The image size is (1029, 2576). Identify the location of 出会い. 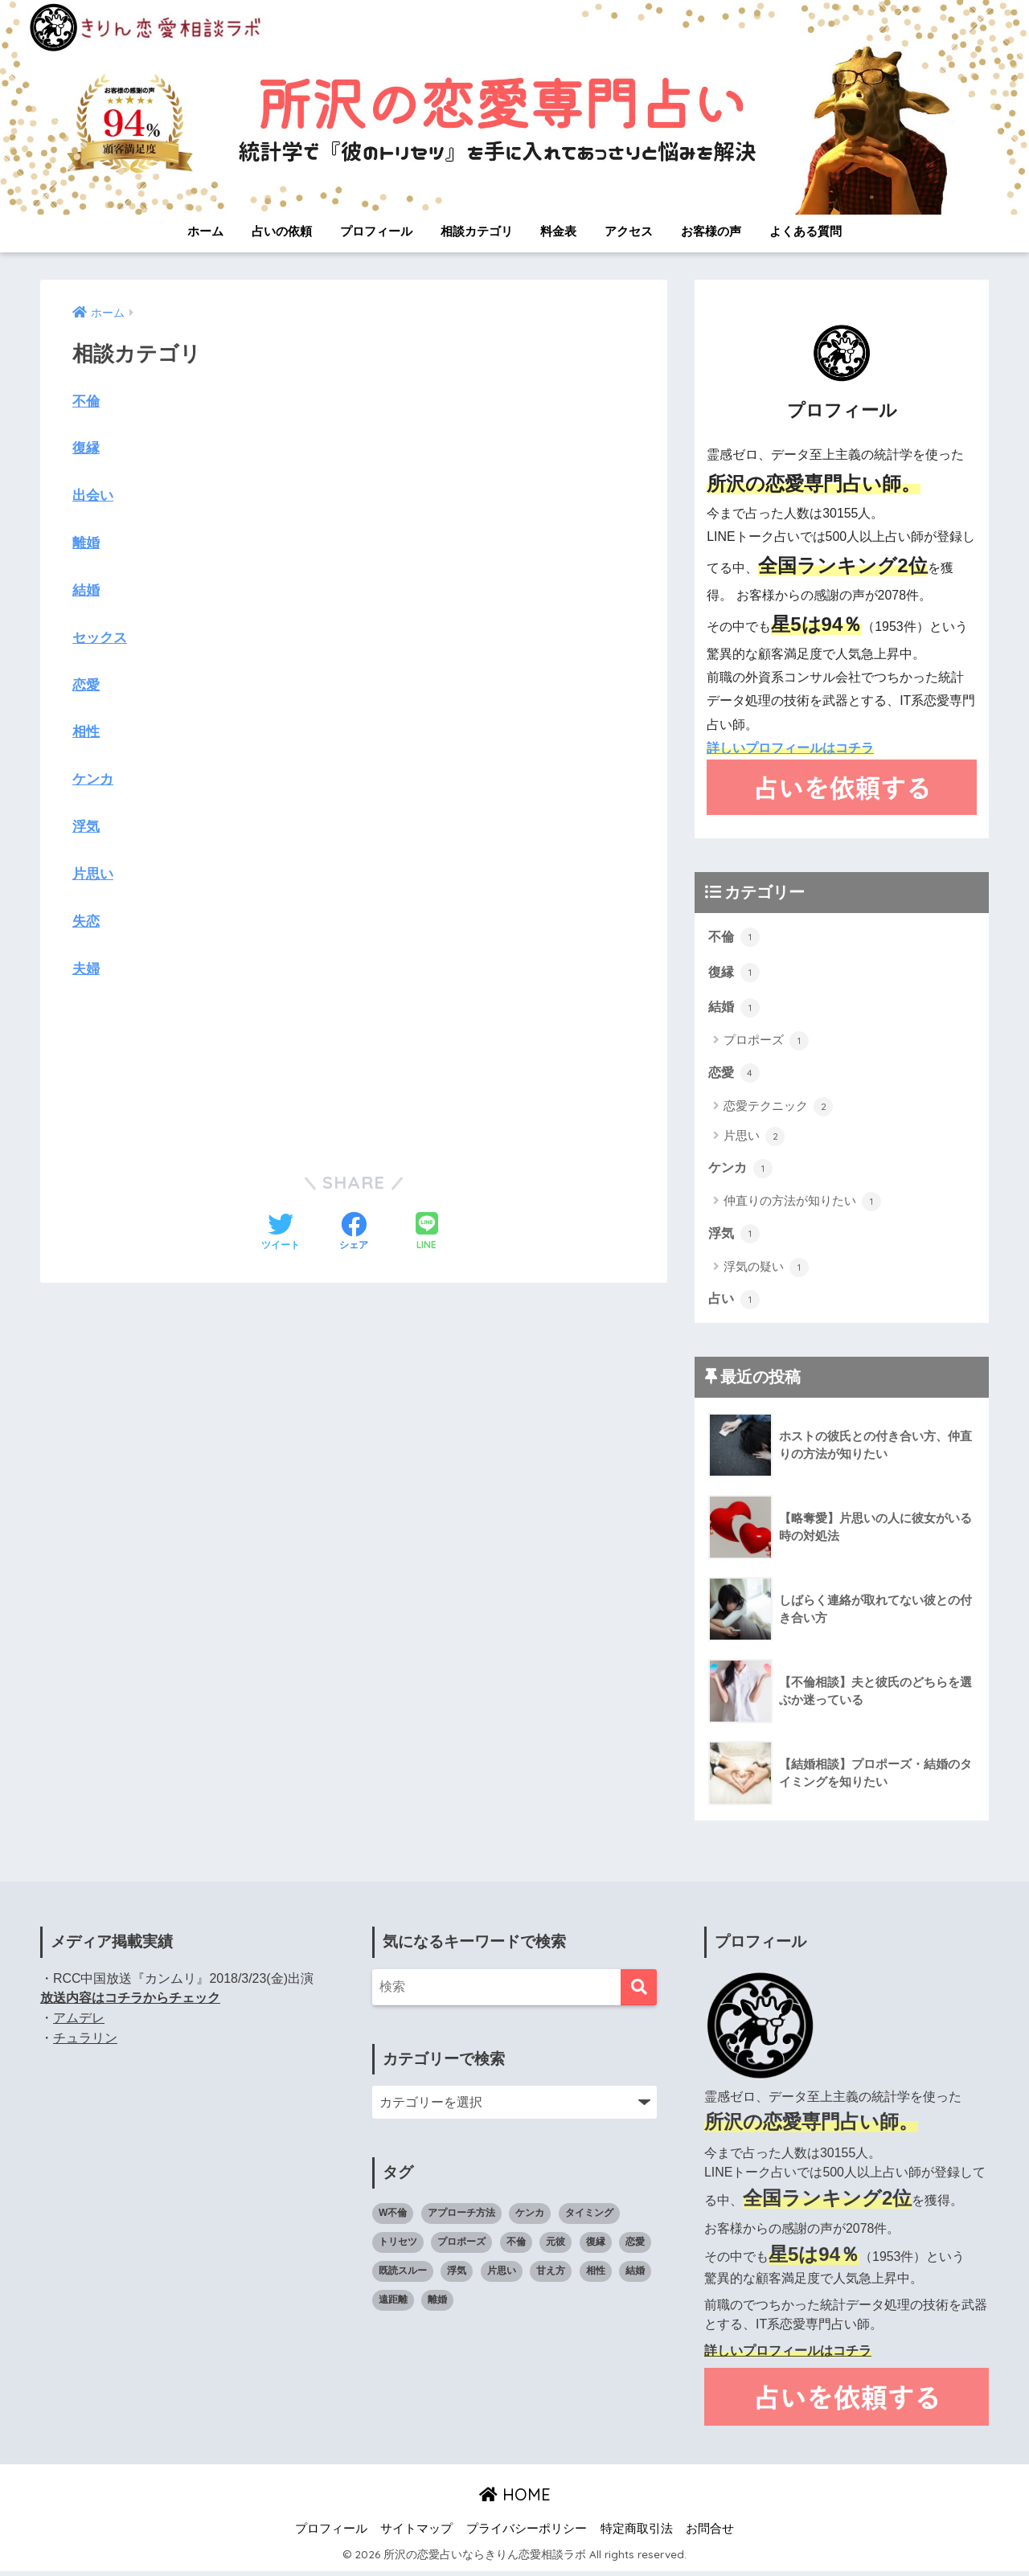
(92, 495).